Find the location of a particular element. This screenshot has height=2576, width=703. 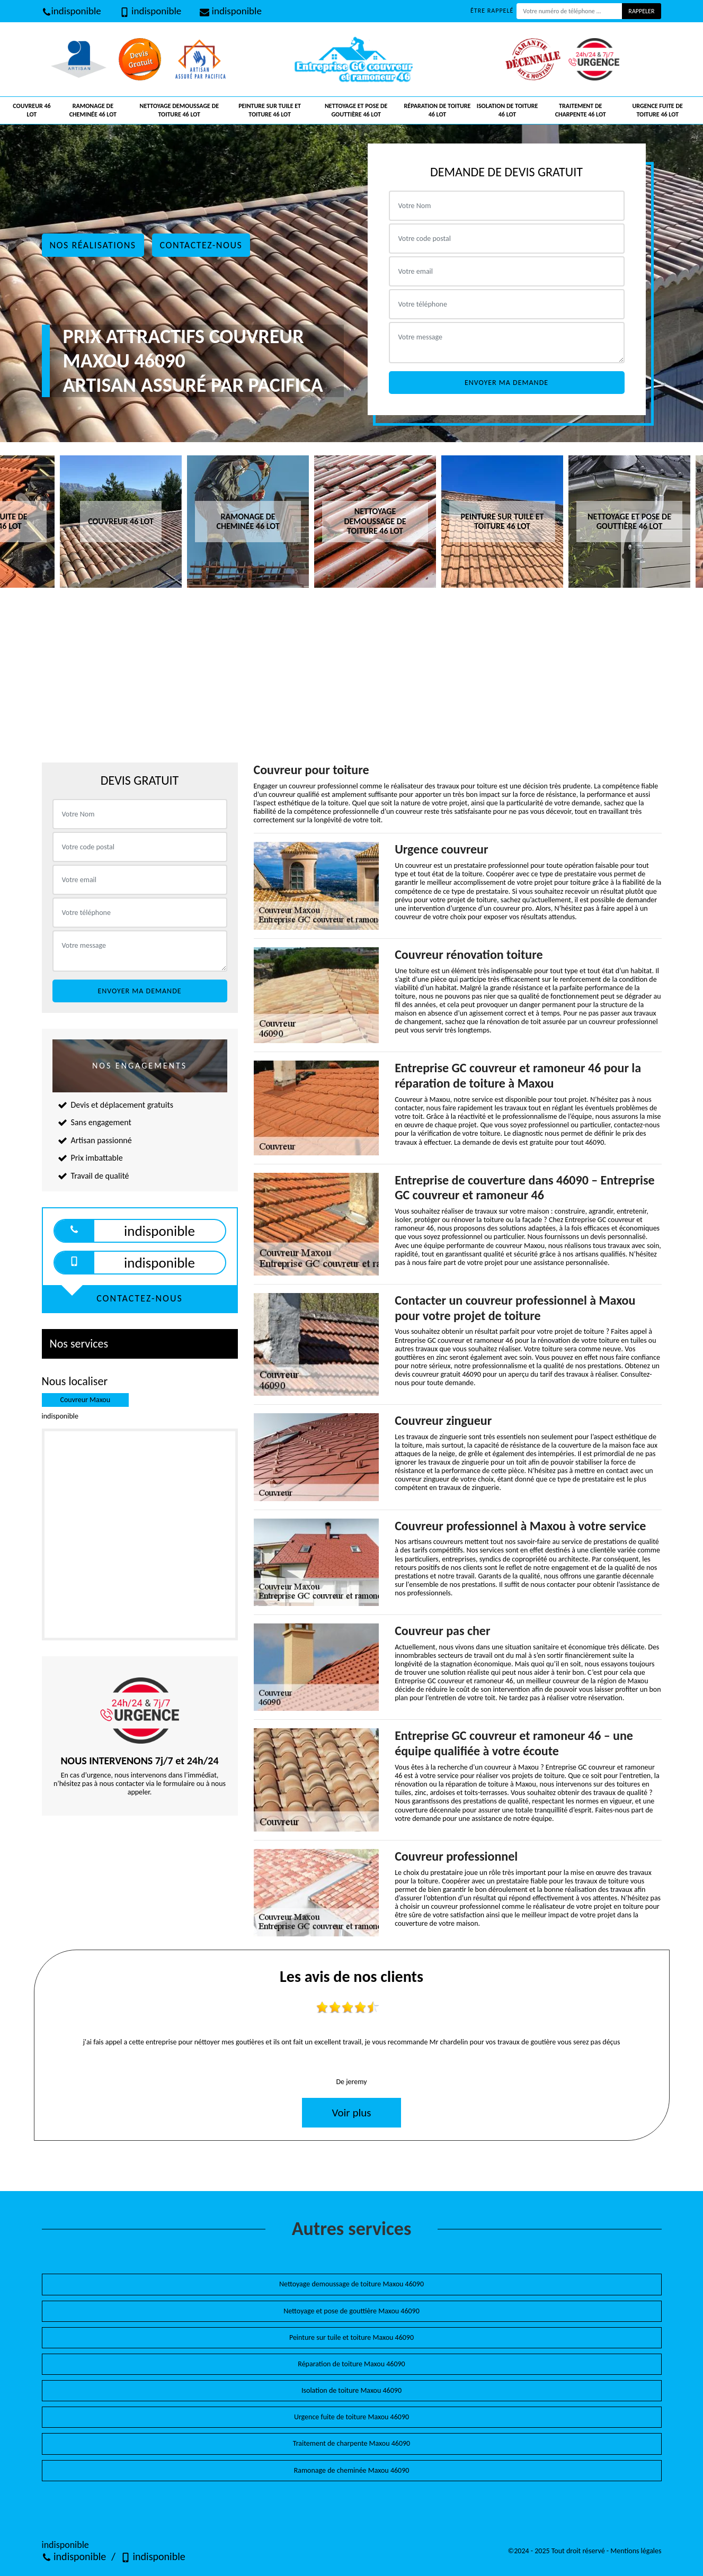

Urgence fuite de toiture 46 Lot is located at coordinates (658, 110).